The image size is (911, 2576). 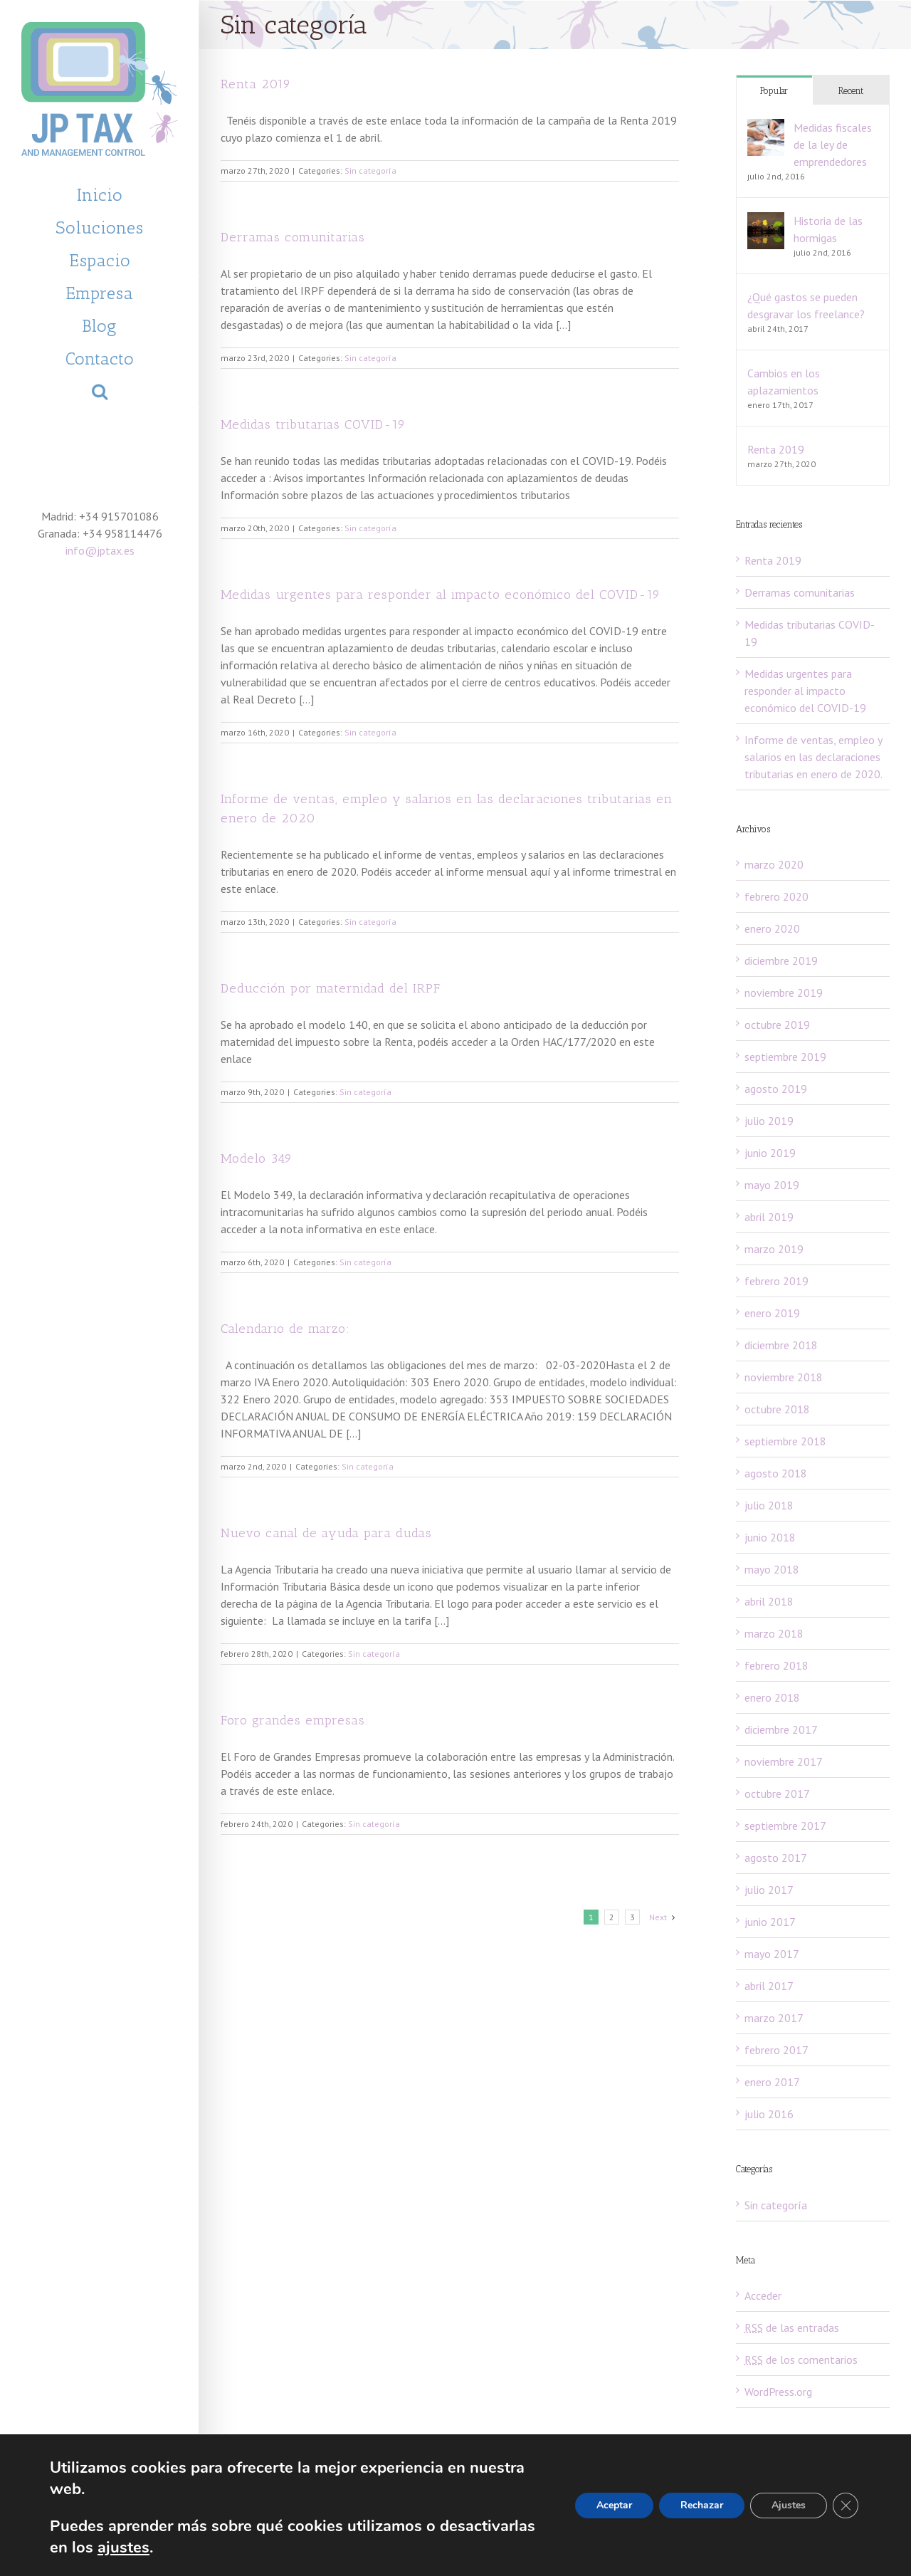 What do you see at coordinates (783, 1761) in the screenshot?
I see `noviembre 2017` at bounding box center [783, 1761].